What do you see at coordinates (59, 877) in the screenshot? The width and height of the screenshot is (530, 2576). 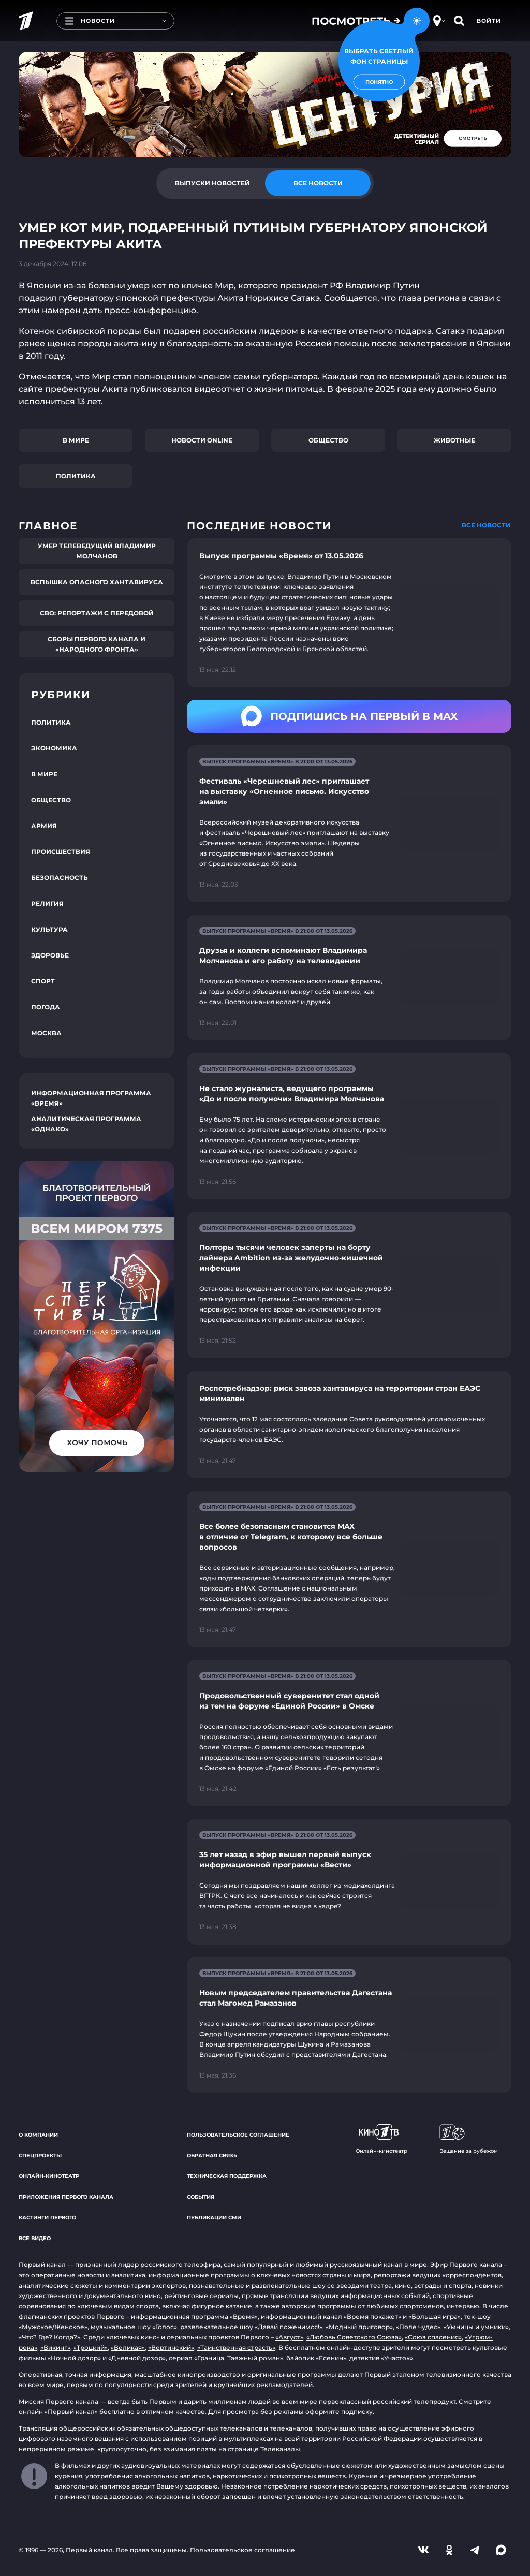 I see `Безопасность` at bounding box center [59, 877].